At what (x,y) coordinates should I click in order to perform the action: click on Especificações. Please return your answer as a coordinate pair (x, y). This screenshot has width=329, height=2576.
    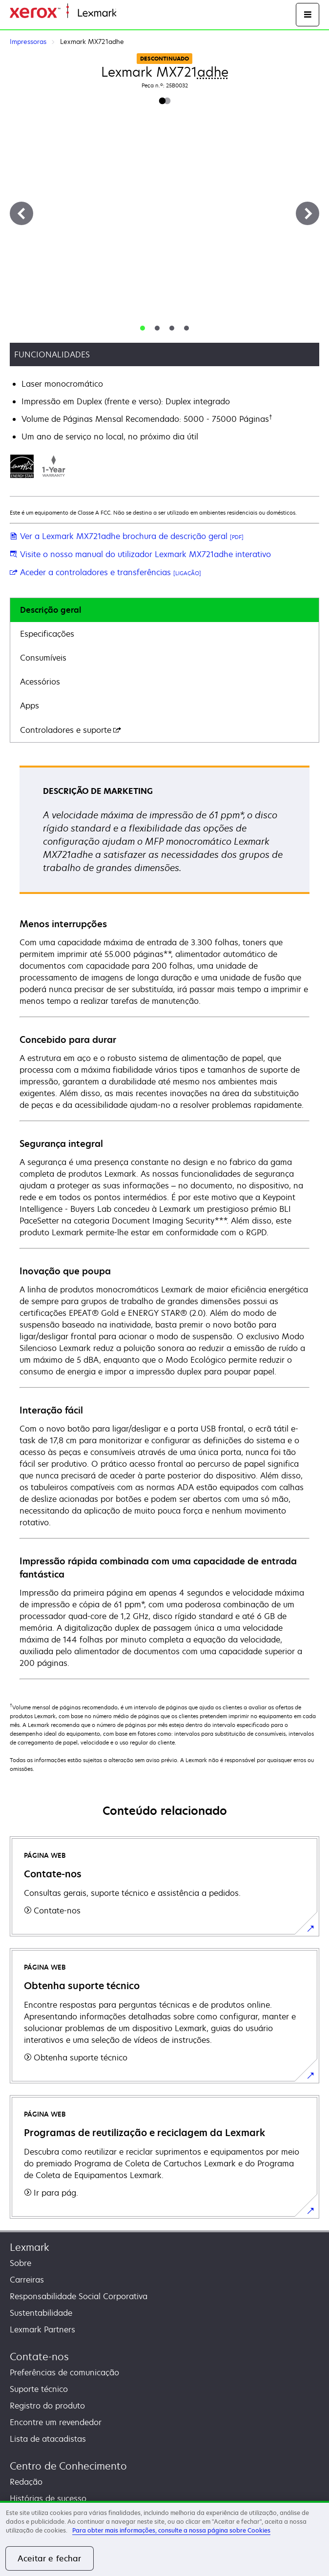
    Looking at the image, I should click on (47, 633).